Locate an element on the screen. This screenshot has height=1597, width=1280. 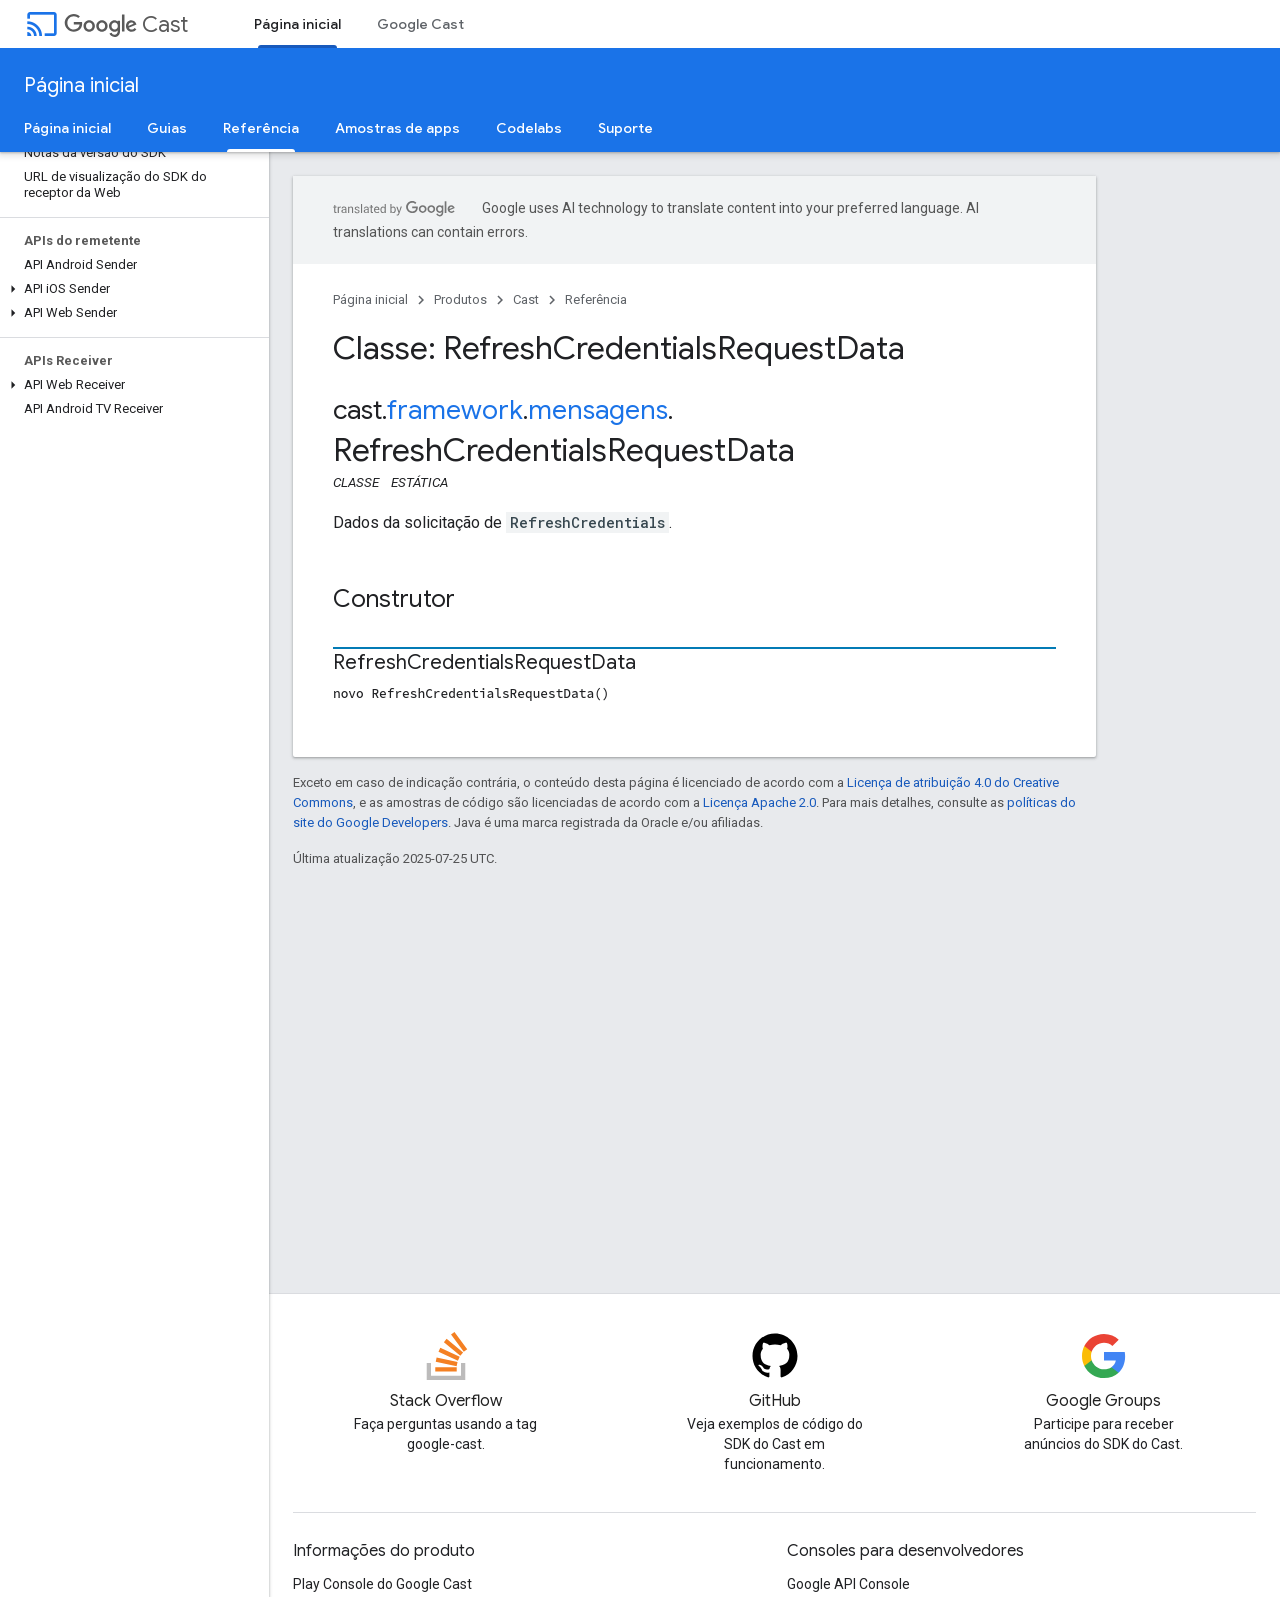
Google Cast is located at coordinates (420, 24).